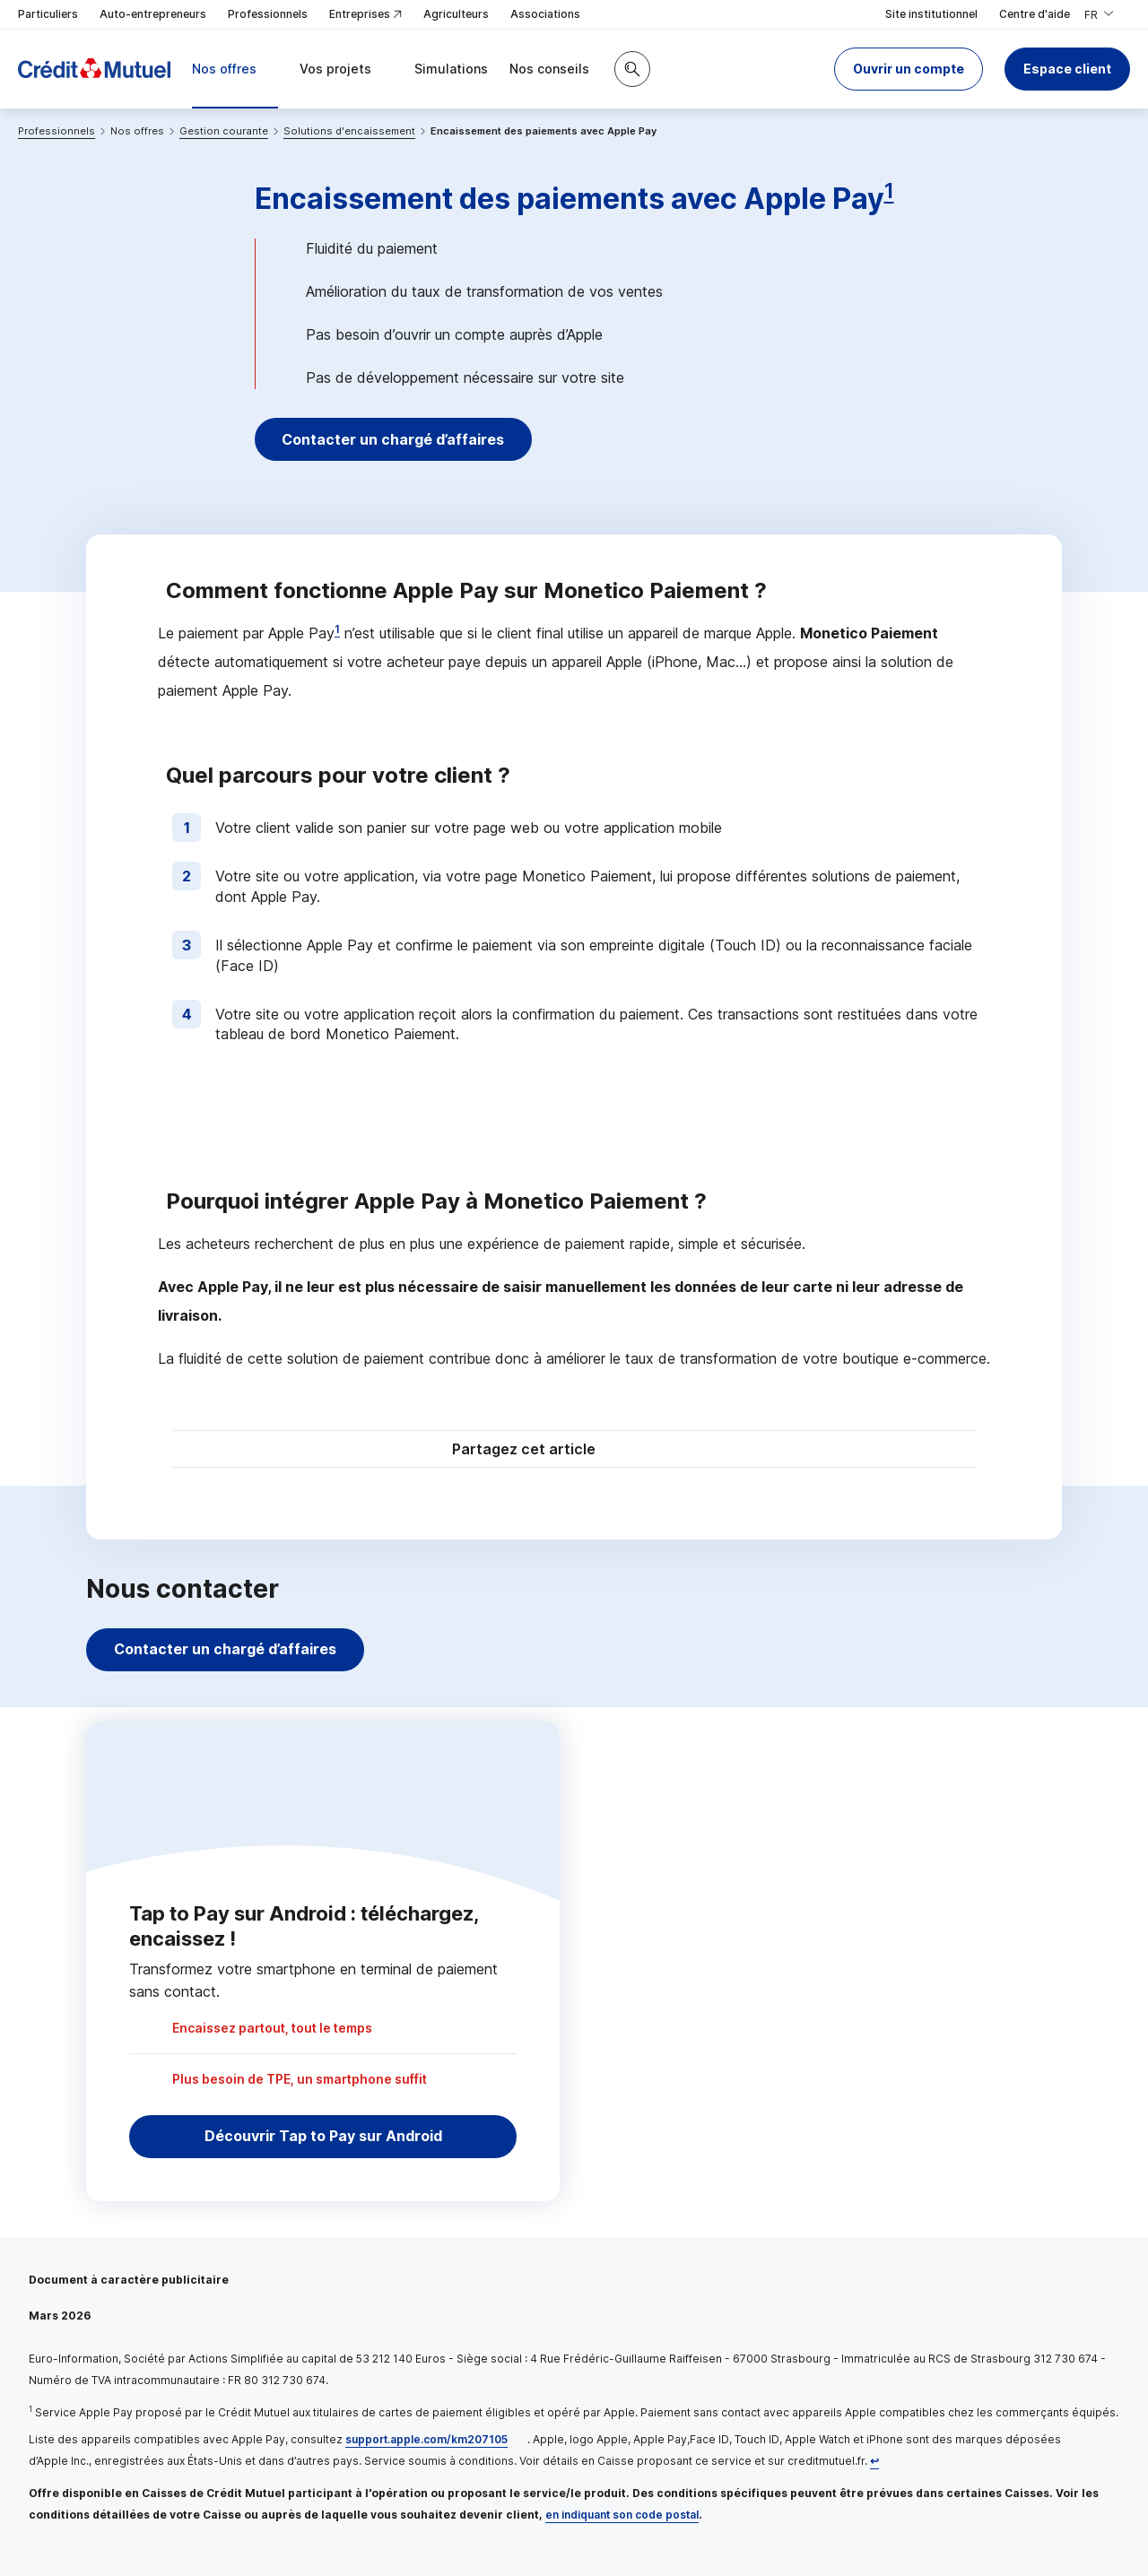  I want to click on Particuliers, so click(48, 14).